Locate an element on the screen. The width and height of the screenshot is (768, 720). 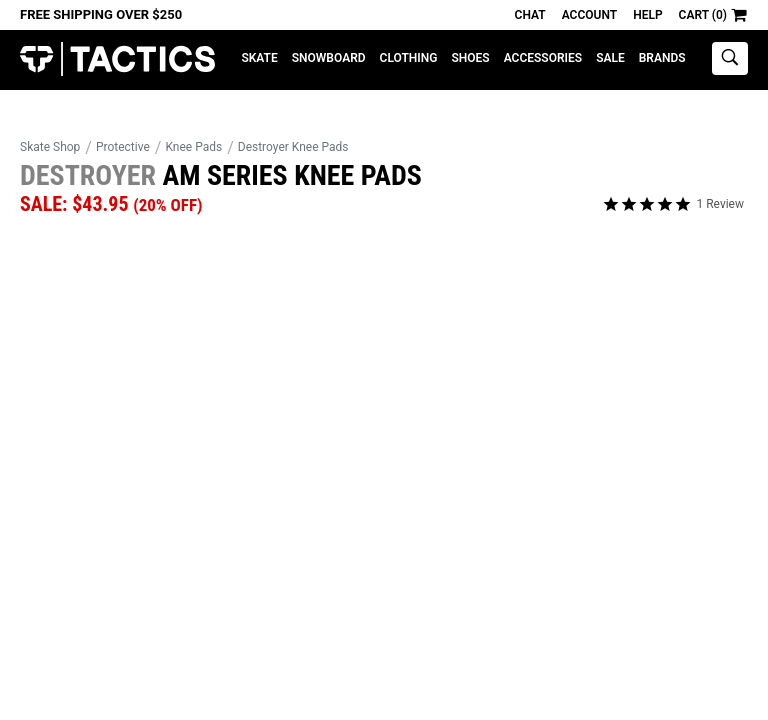
[toggle search] is located at coordinates (730, 58).